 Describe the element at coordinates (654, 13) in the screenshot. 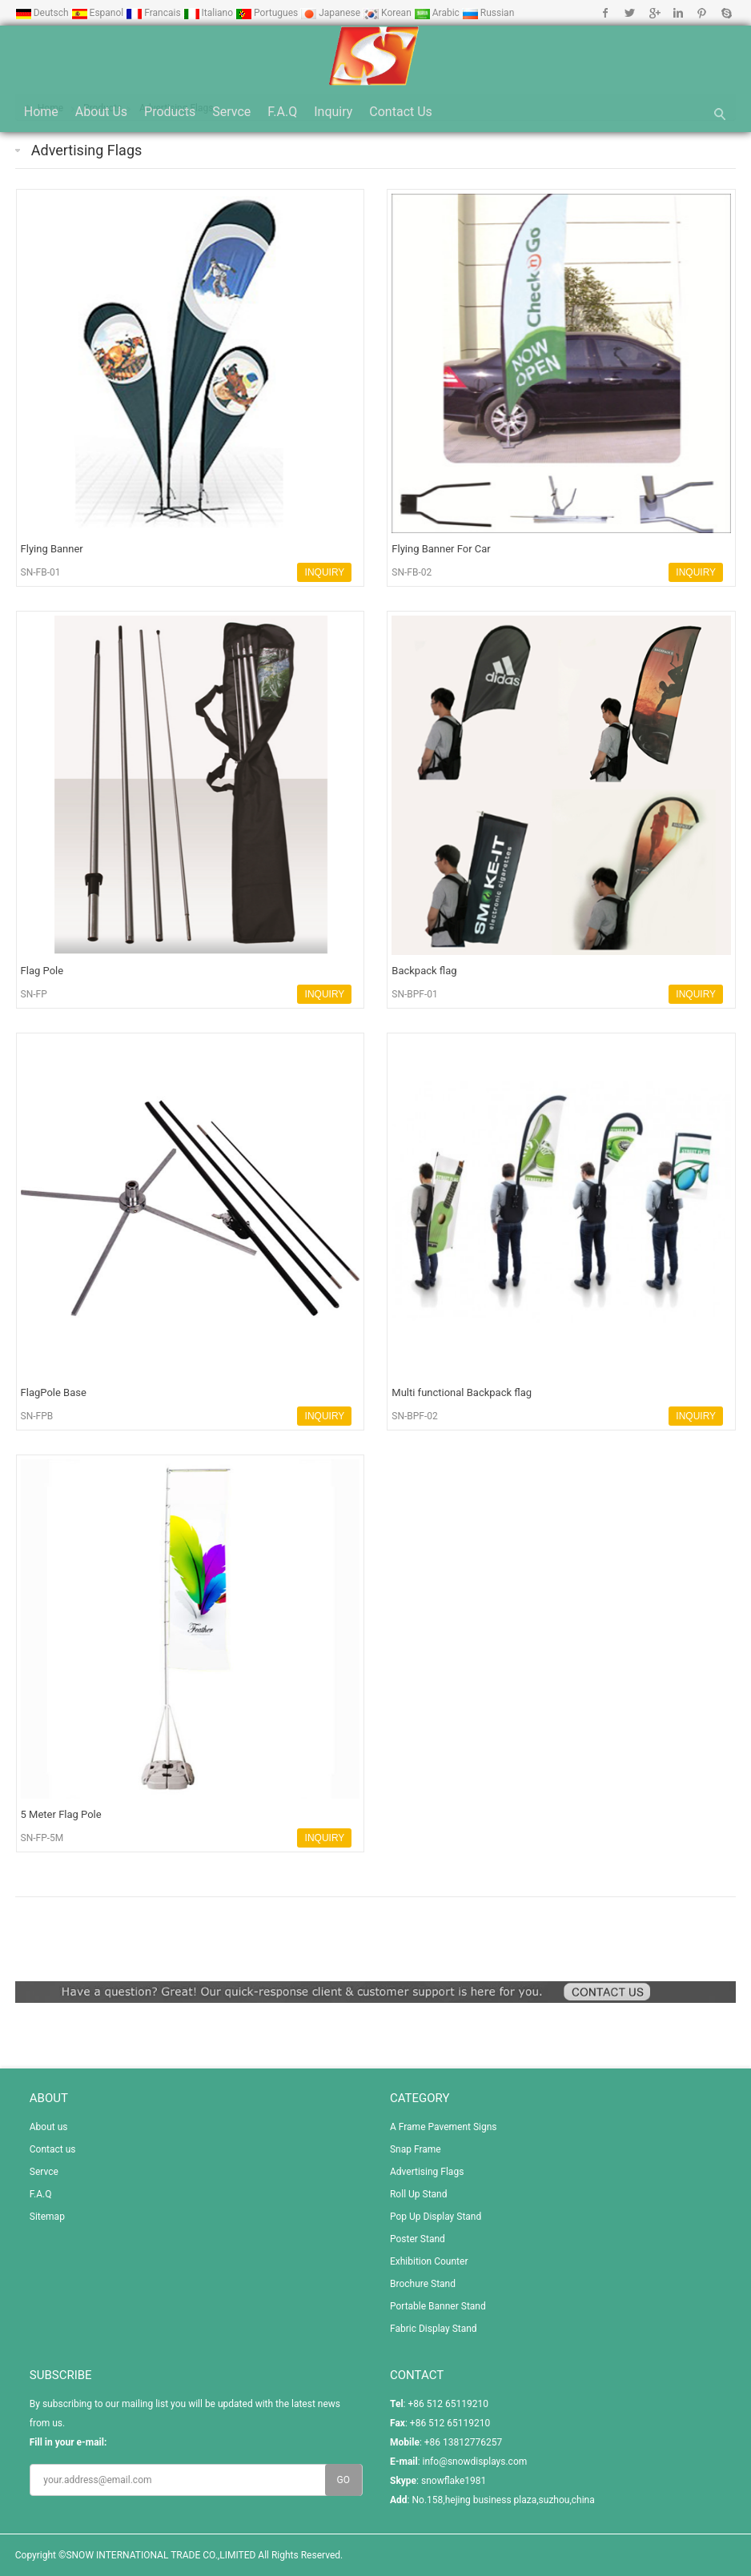

I see `Google+` at that location.